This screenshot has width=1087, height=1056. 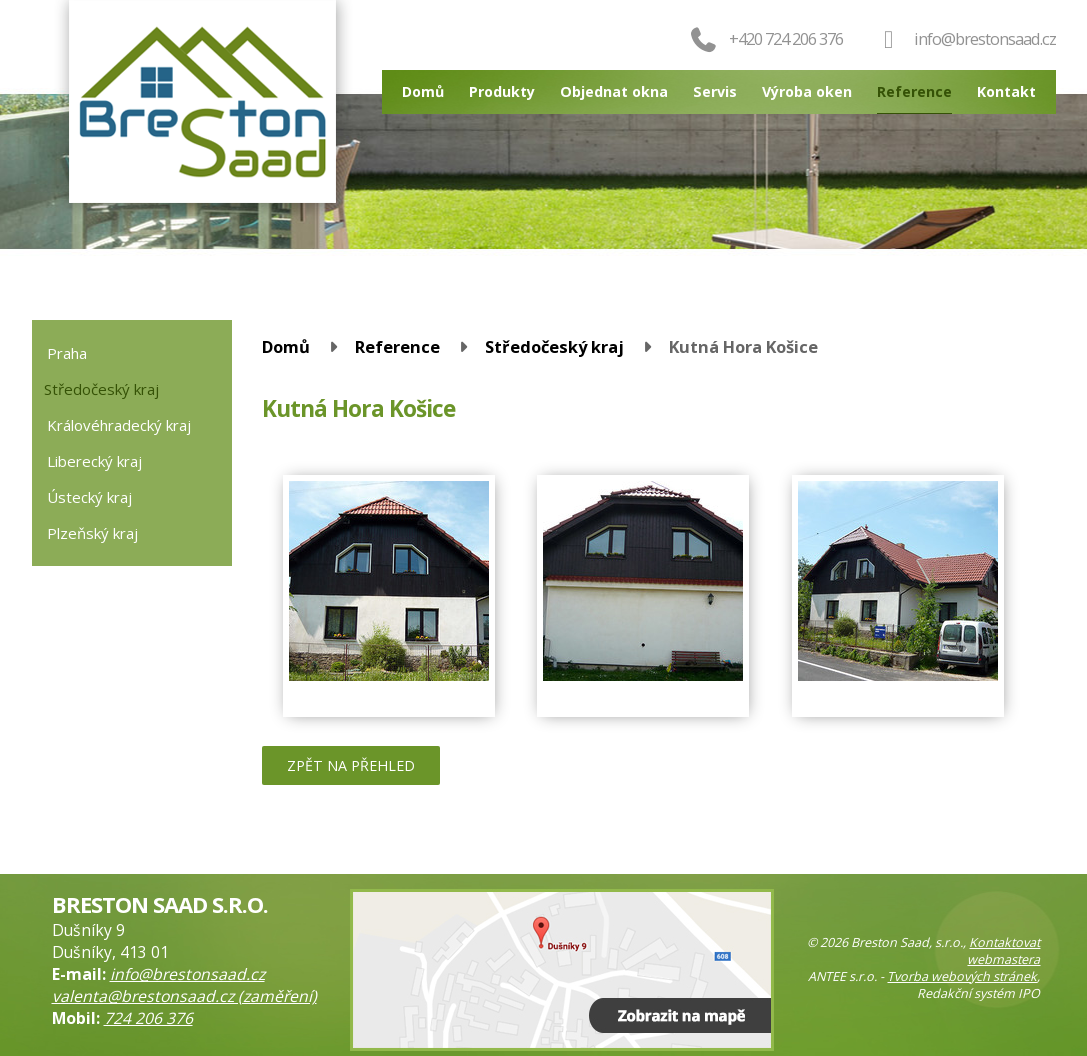 I want to click on Kontakt, so click(x=1006, y=91).